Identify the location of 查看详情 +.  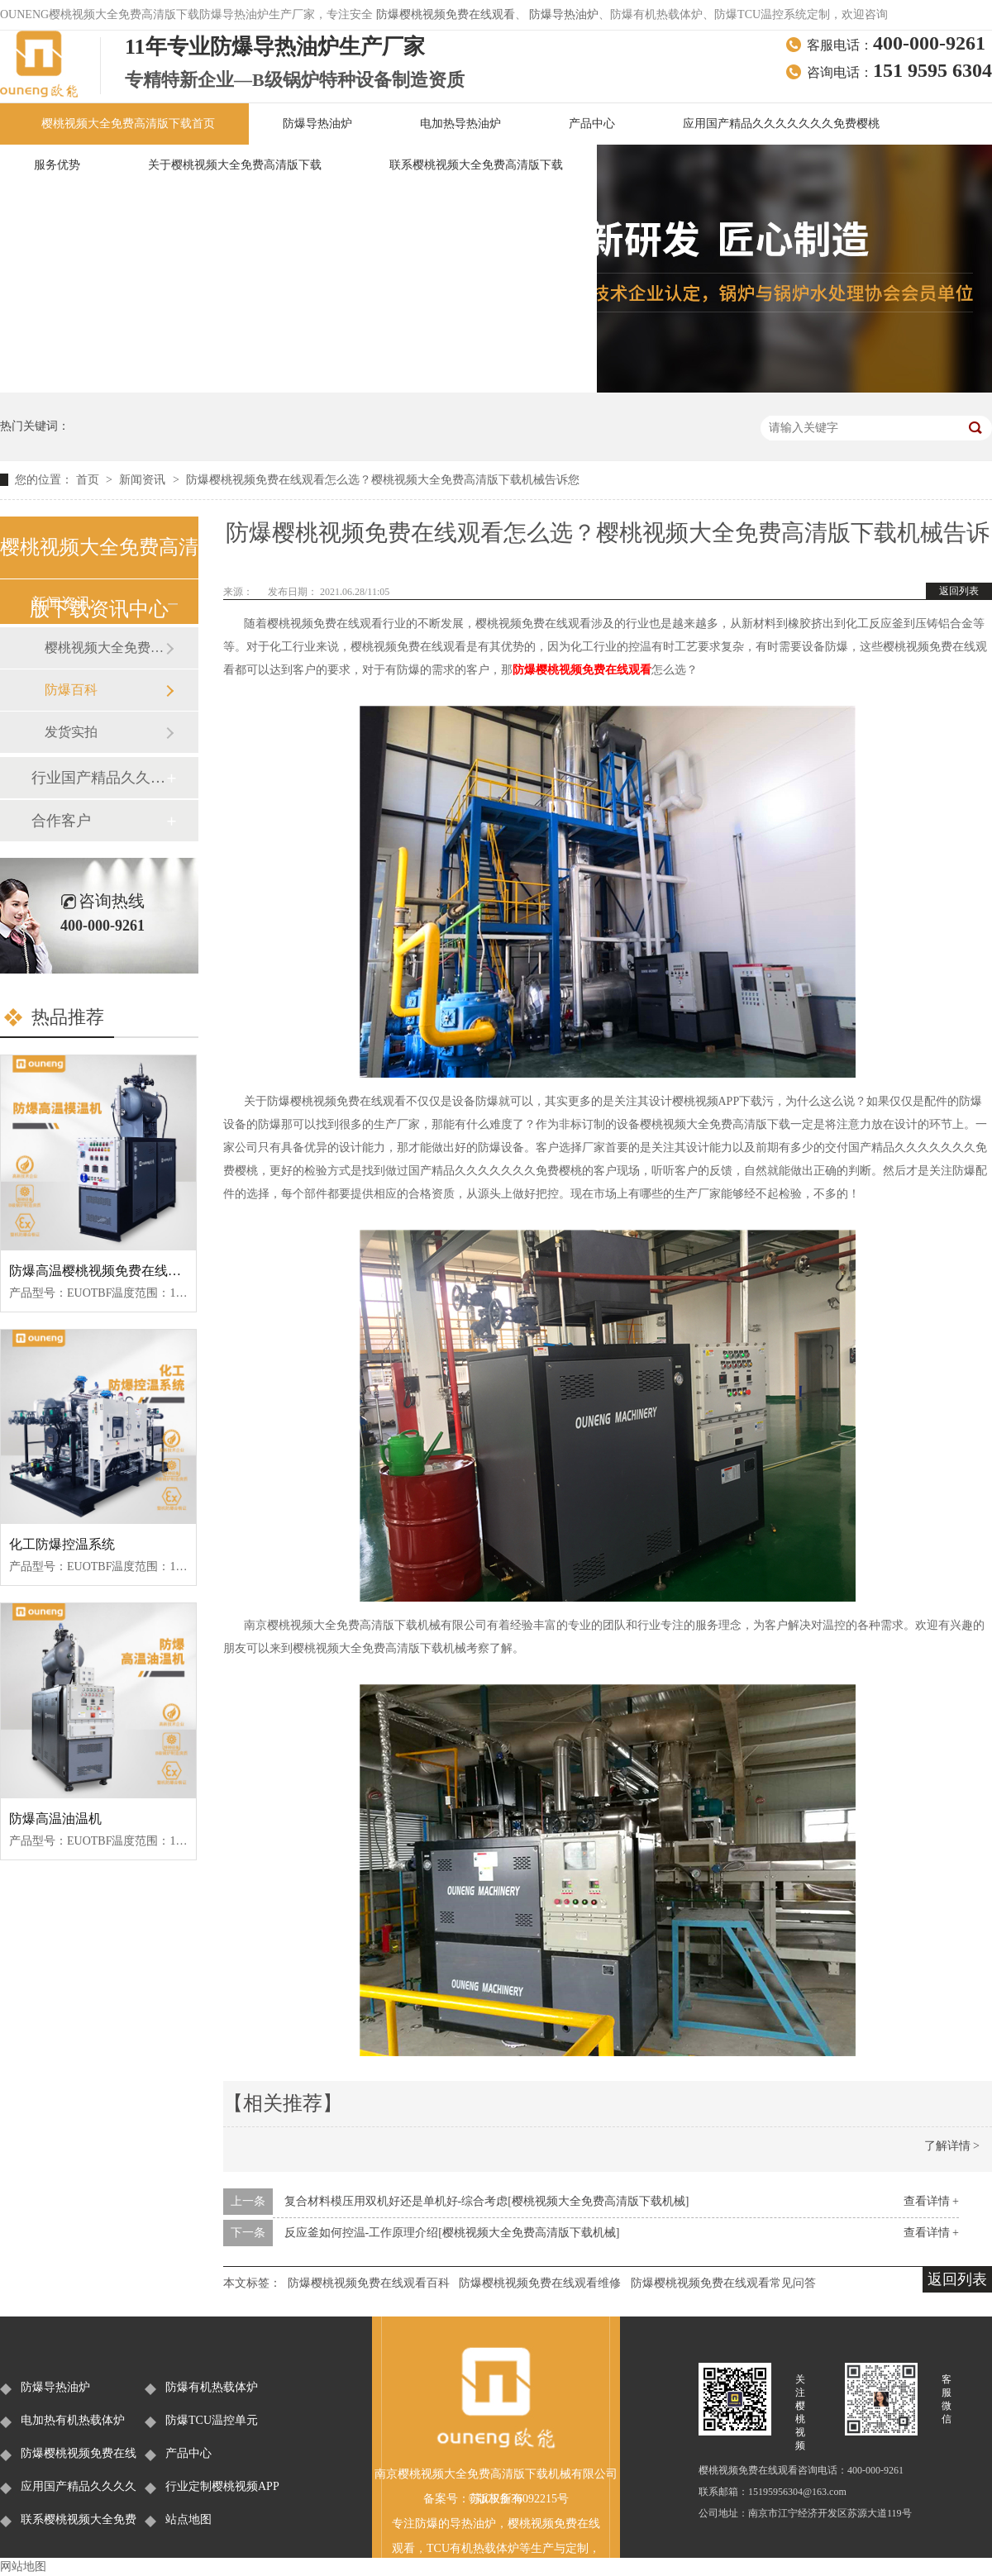
(931, 2201).